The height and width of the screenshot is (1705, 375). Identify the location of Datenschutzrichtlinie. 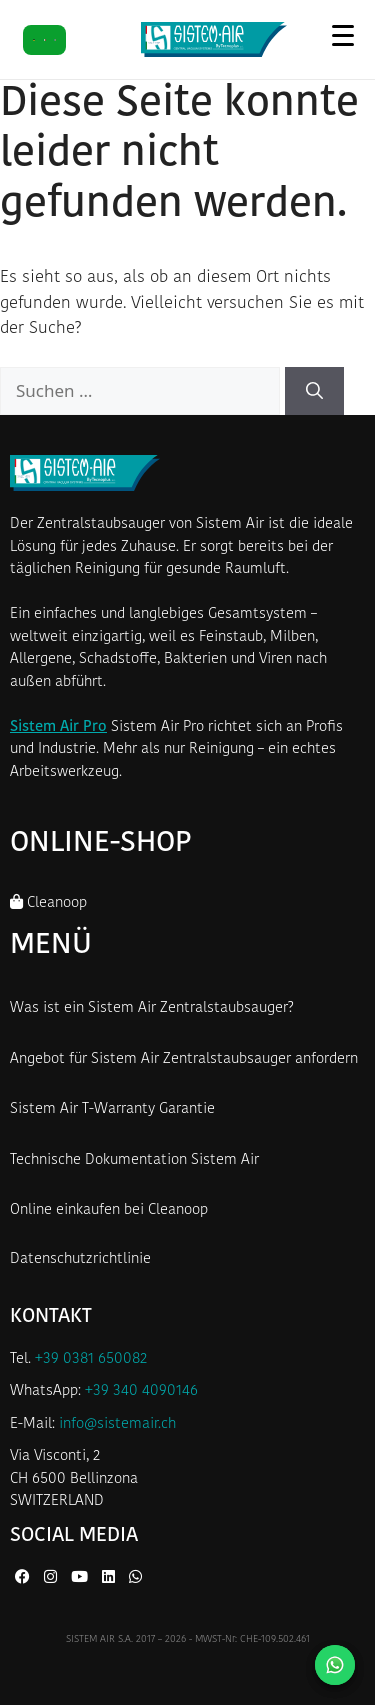
(80, 1259).